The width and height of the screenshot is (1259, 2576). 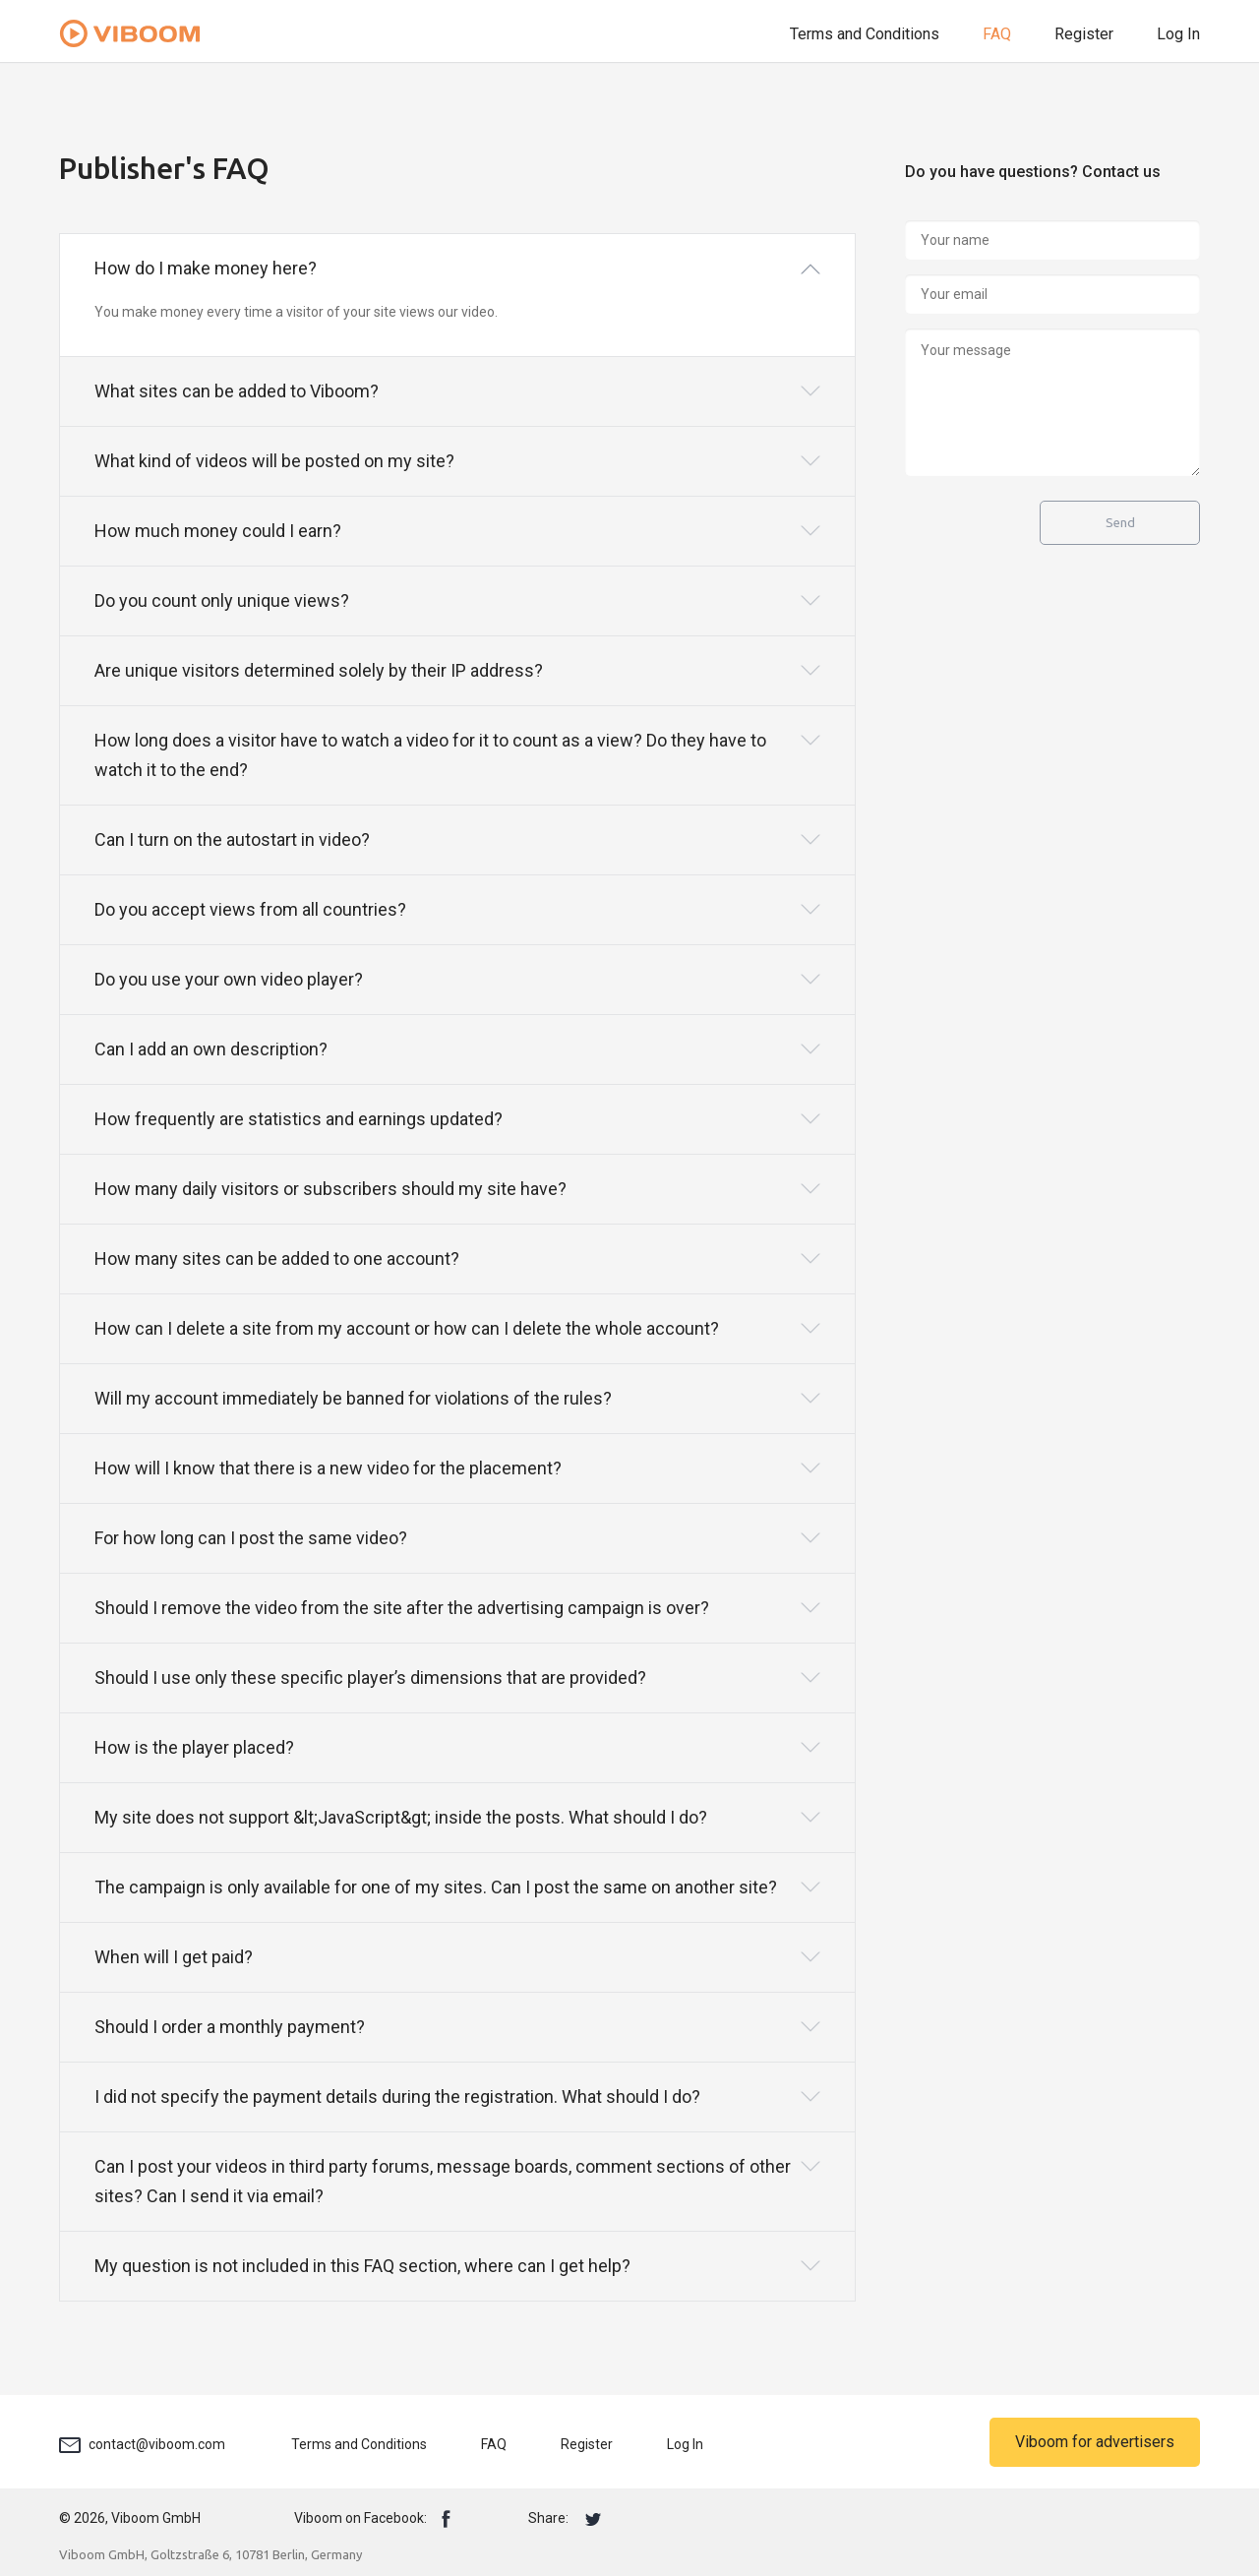 I want to click on contact@viboom.com, so click(x=157, y=2444).